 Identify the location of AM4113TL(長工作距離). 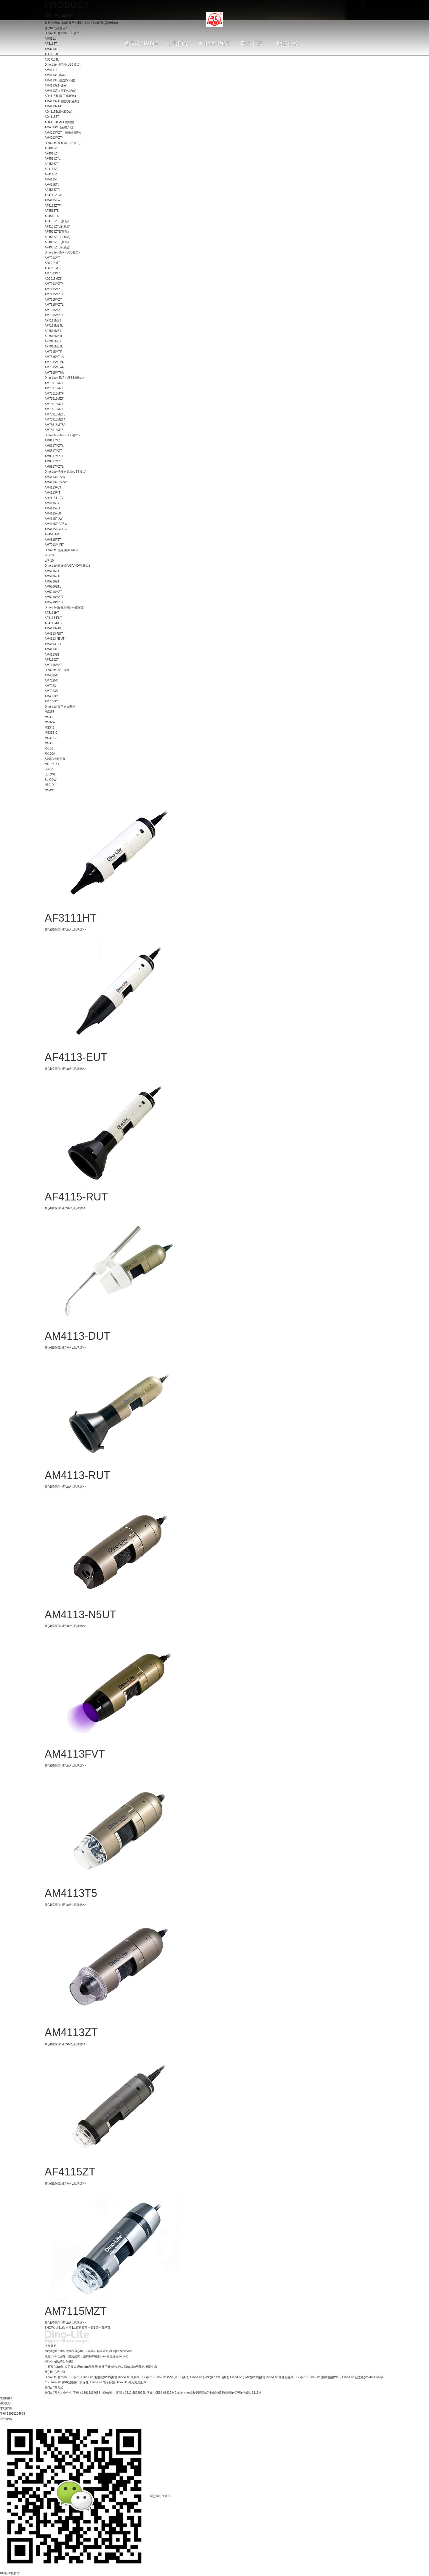
(60, 90).